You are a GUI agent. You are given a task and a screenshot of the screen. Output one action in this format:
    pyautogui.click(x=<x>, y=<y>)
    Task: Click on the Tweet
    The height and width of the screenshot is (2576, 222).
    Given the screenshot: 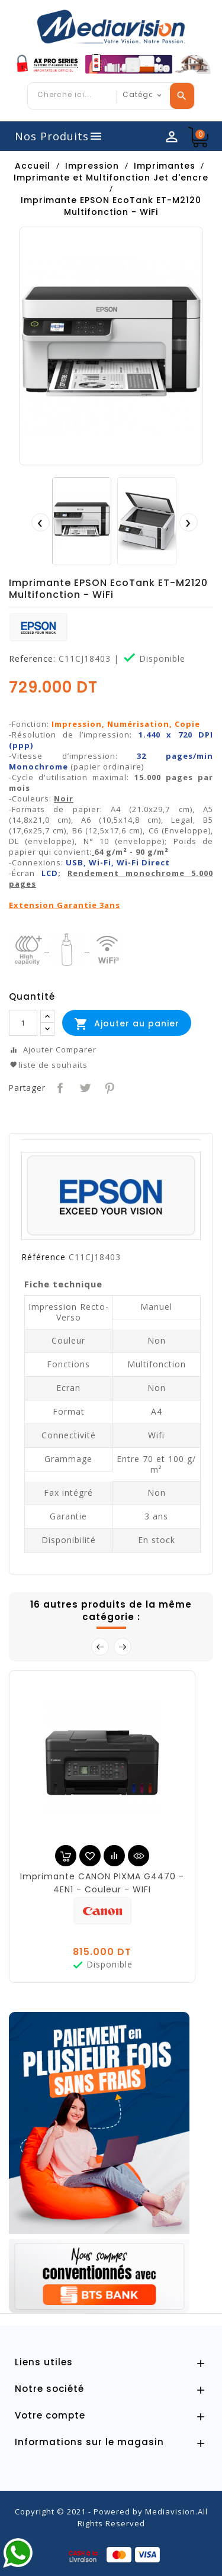 What is the action you would take?
    pyautogui.click(x=83, y=1087)
    